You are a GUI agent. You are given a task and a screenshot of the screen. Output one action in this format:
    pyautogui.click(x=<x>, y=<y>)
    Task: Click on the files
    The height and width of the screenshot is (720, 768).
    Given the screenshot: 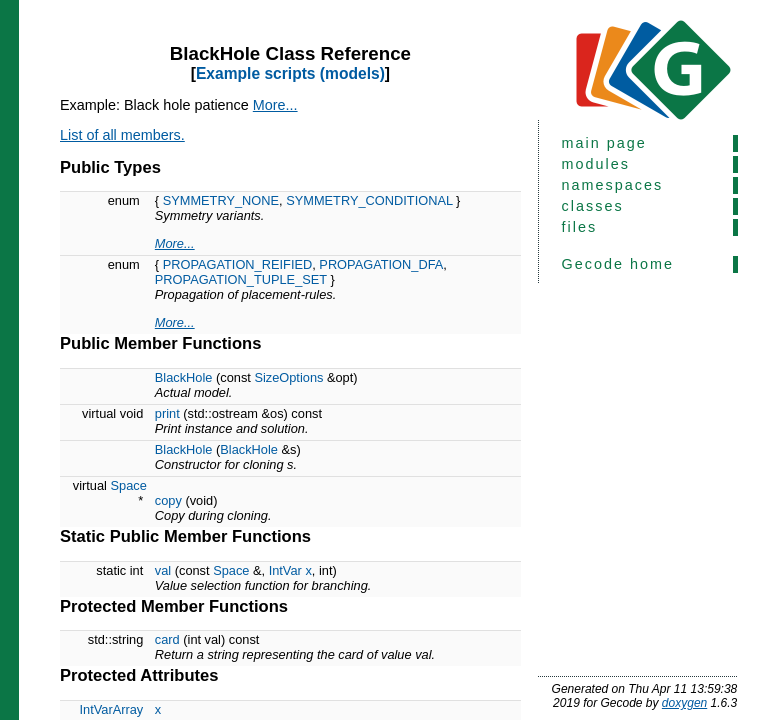 What is the action you would take?
    pyautogui.click(x=580, y=227)
    